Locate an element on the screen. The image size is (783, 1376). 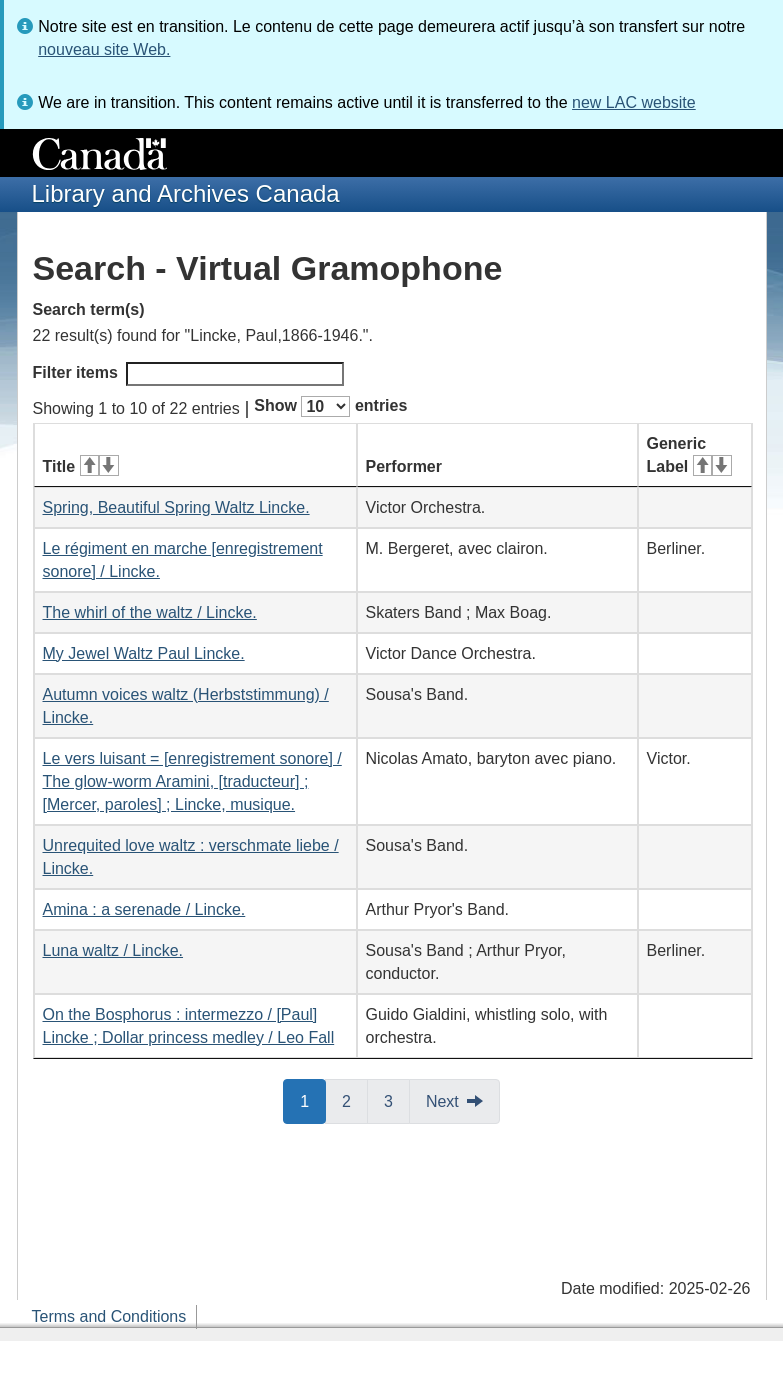
Spring, Beautiful Spring Waltz Lincke. is located at coordinates (176, 507).